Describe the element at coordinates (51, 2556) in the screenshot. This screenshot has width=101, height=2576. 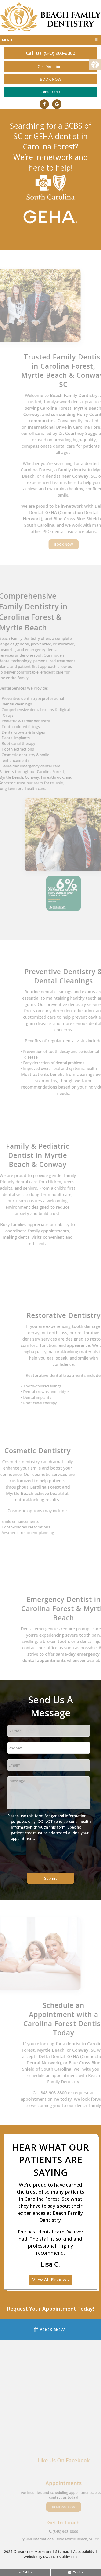
I see `Website by DOCTOR Multimedia` at that location.